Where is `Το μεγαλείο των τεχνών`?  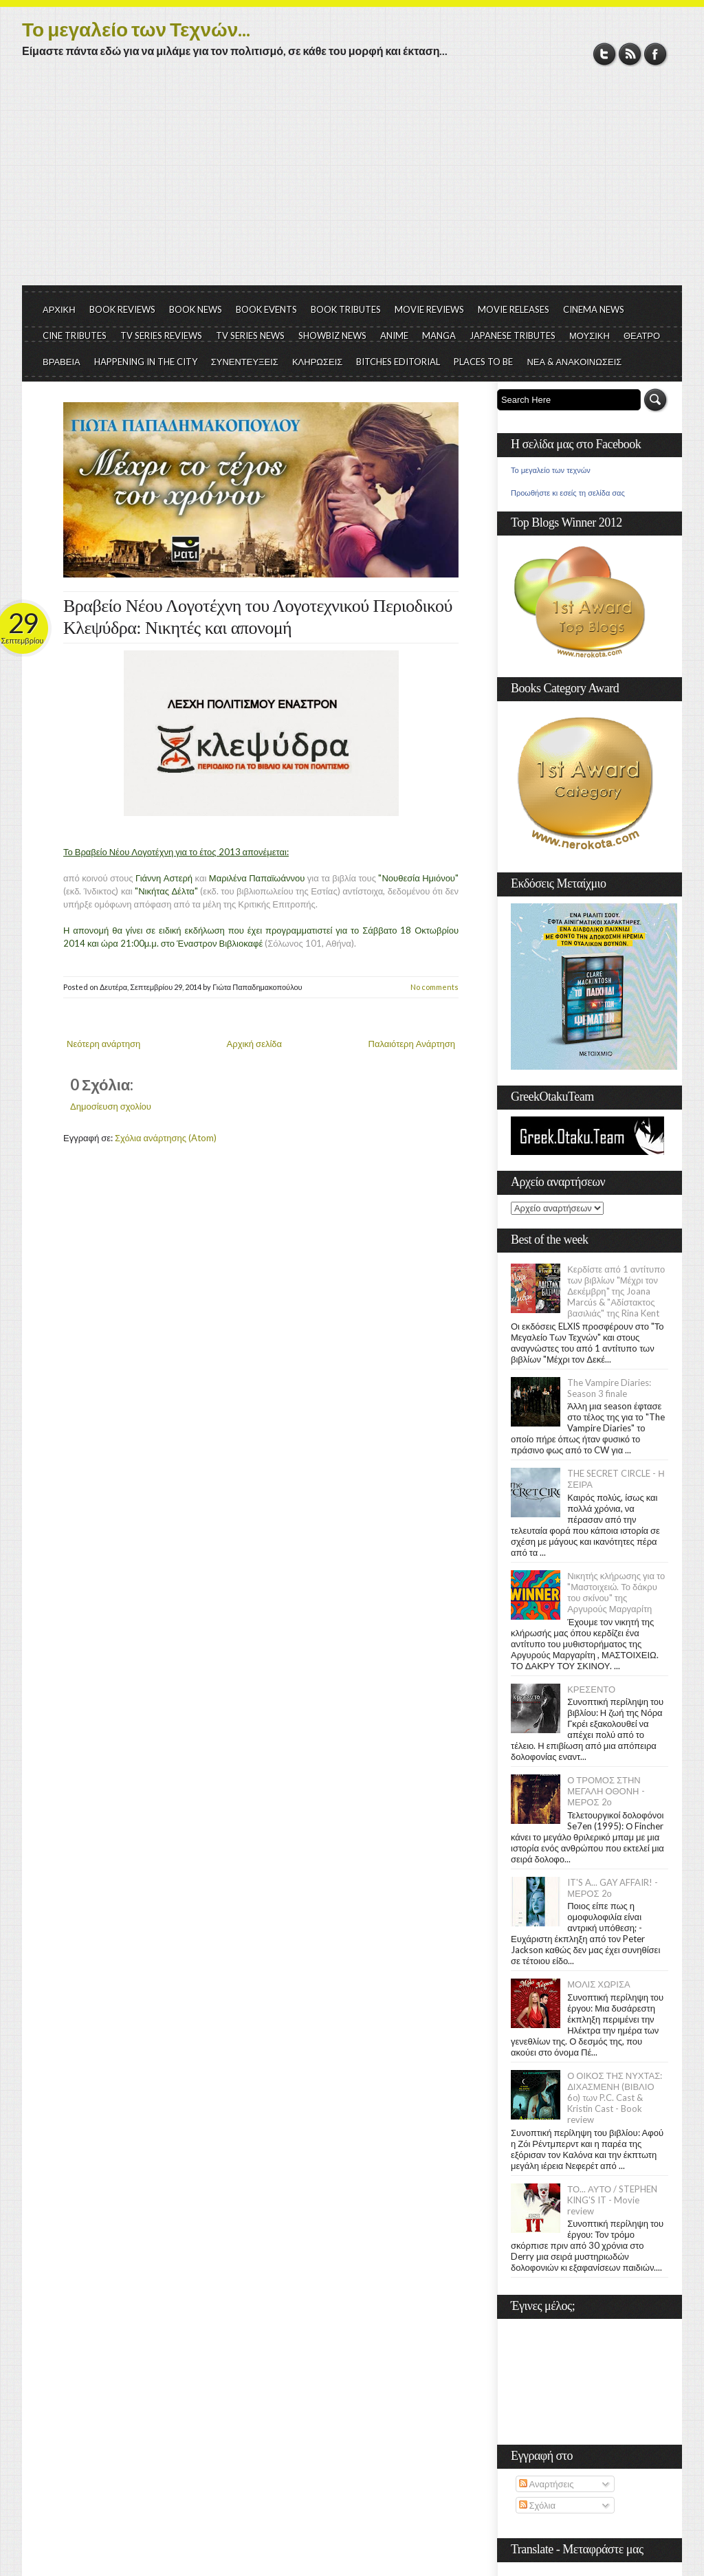 Το μεγαλείο των τεχνών is located at coordinates (551, 470).